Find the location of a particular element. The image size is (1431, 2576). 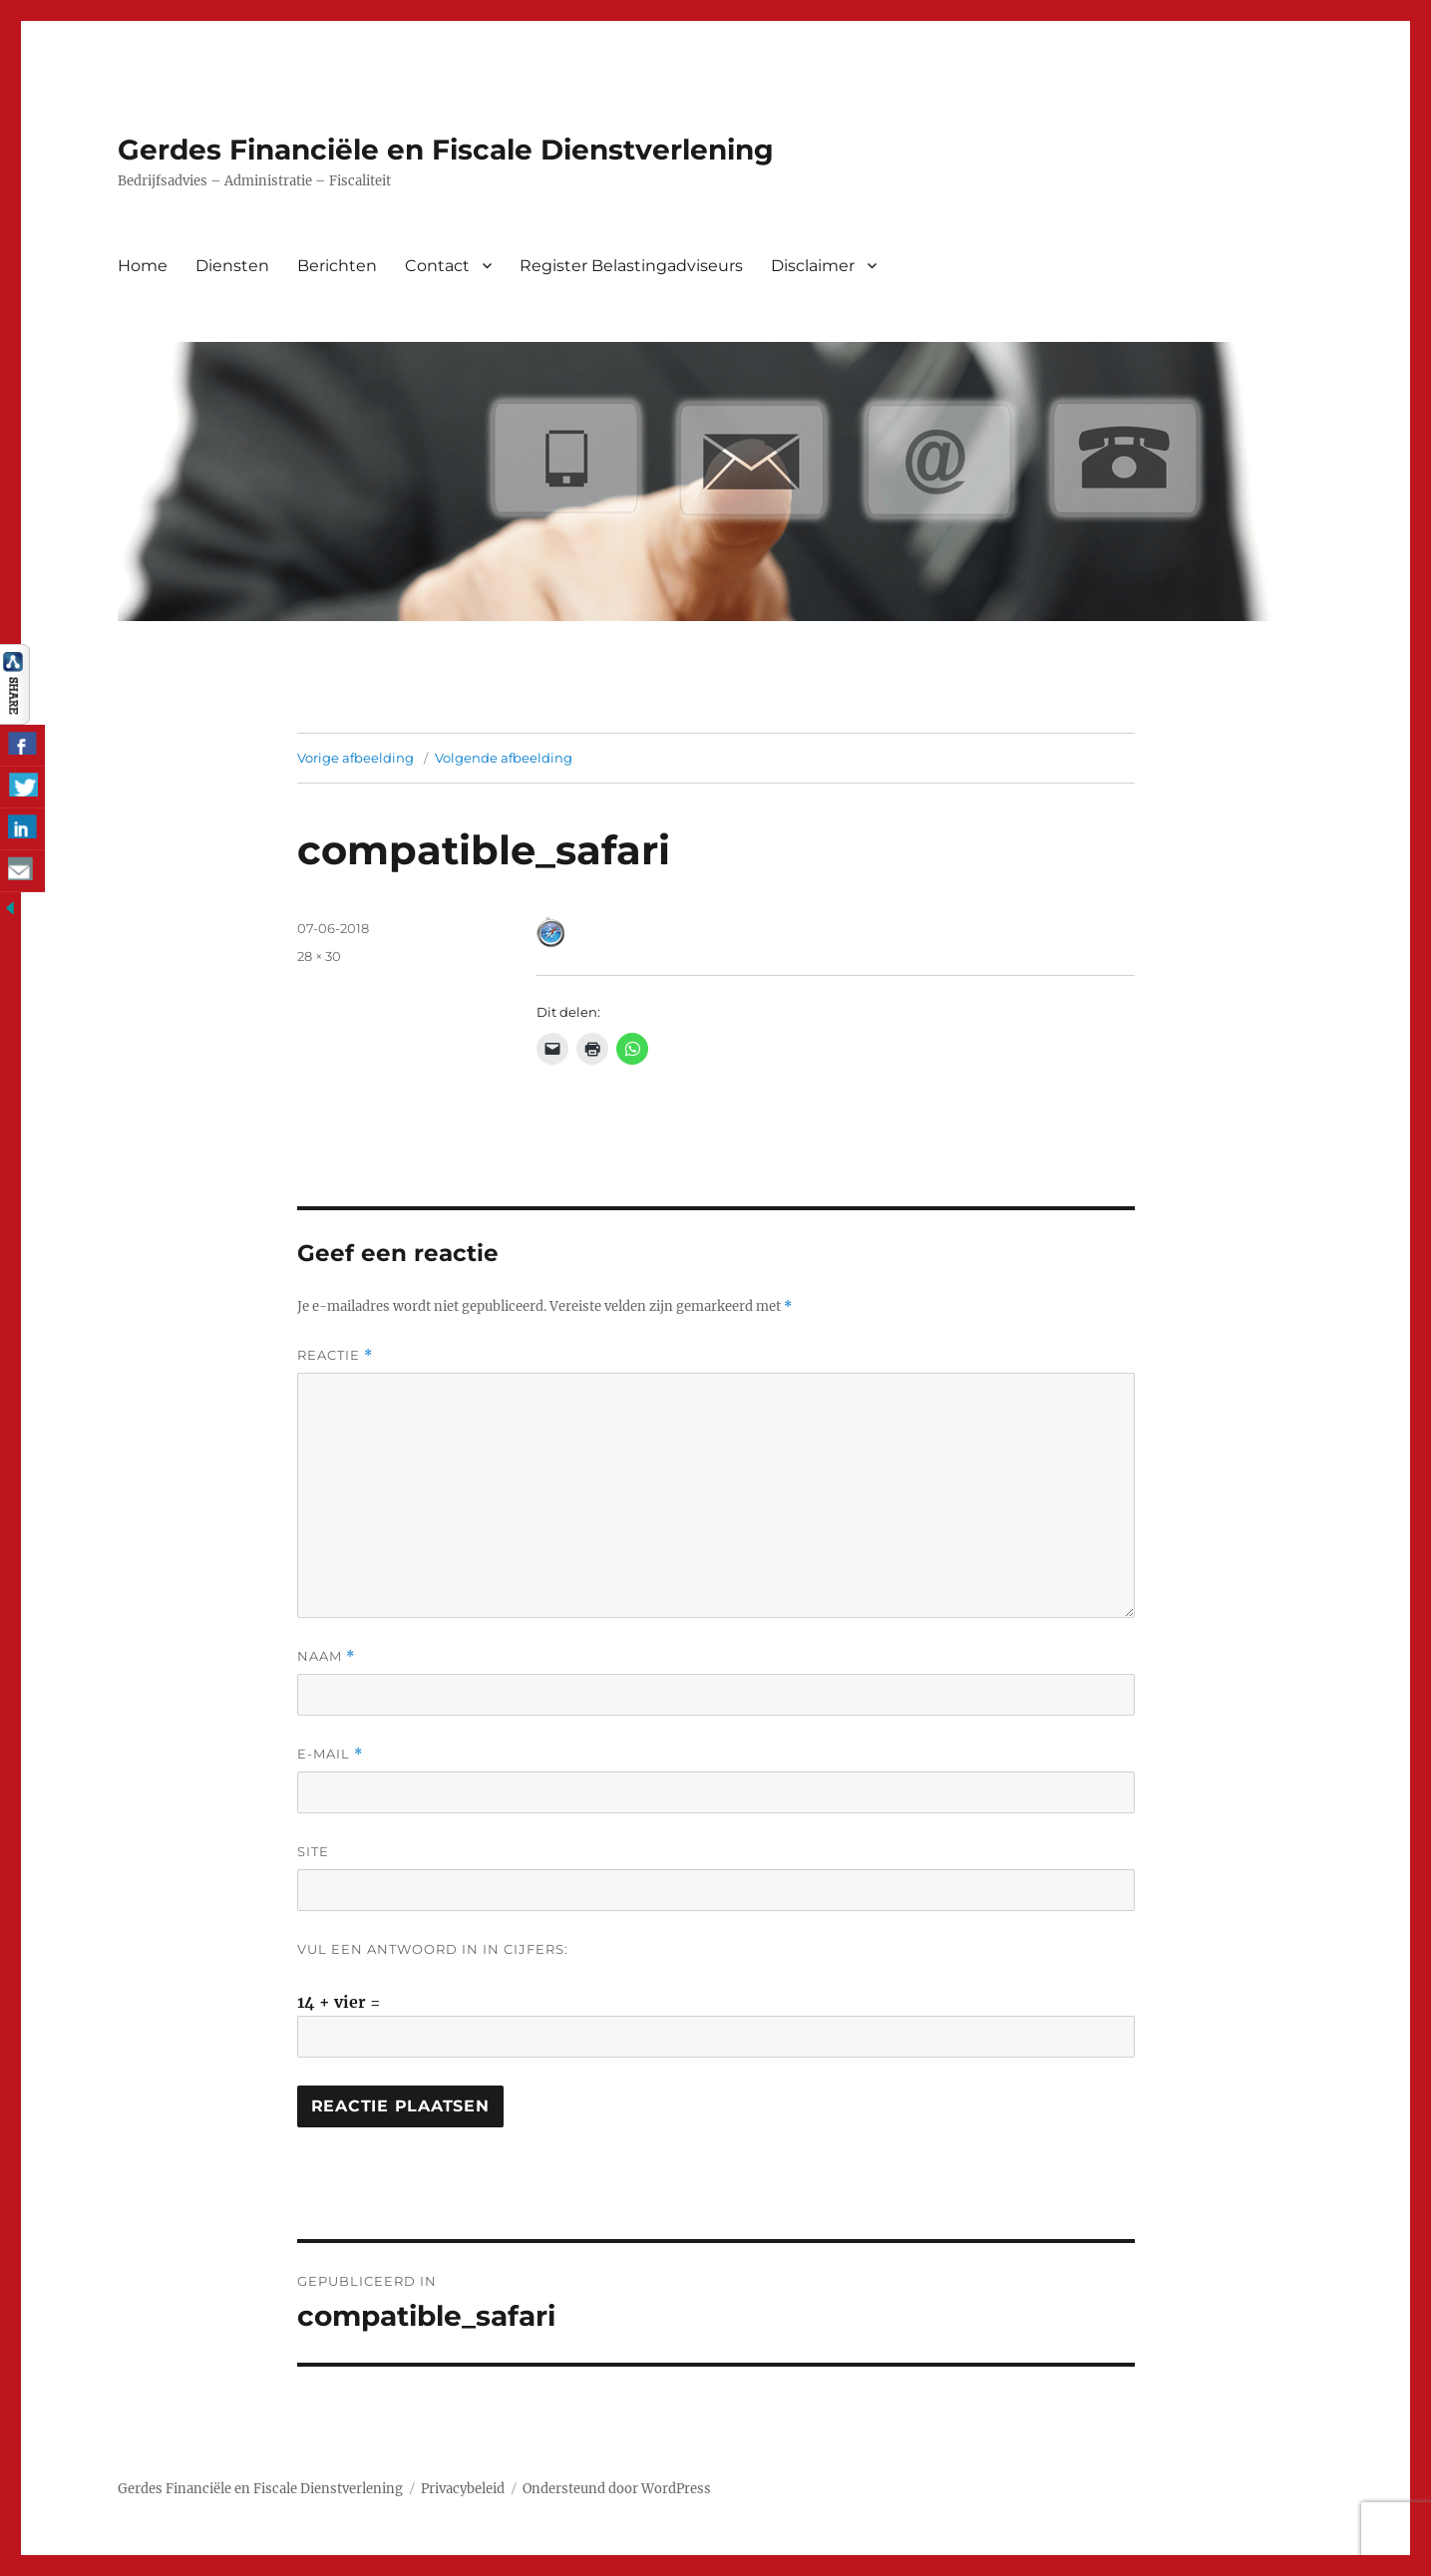

Gerdes Financiële en Fiscale Dienstverlening is located at coordinates (446, 149).